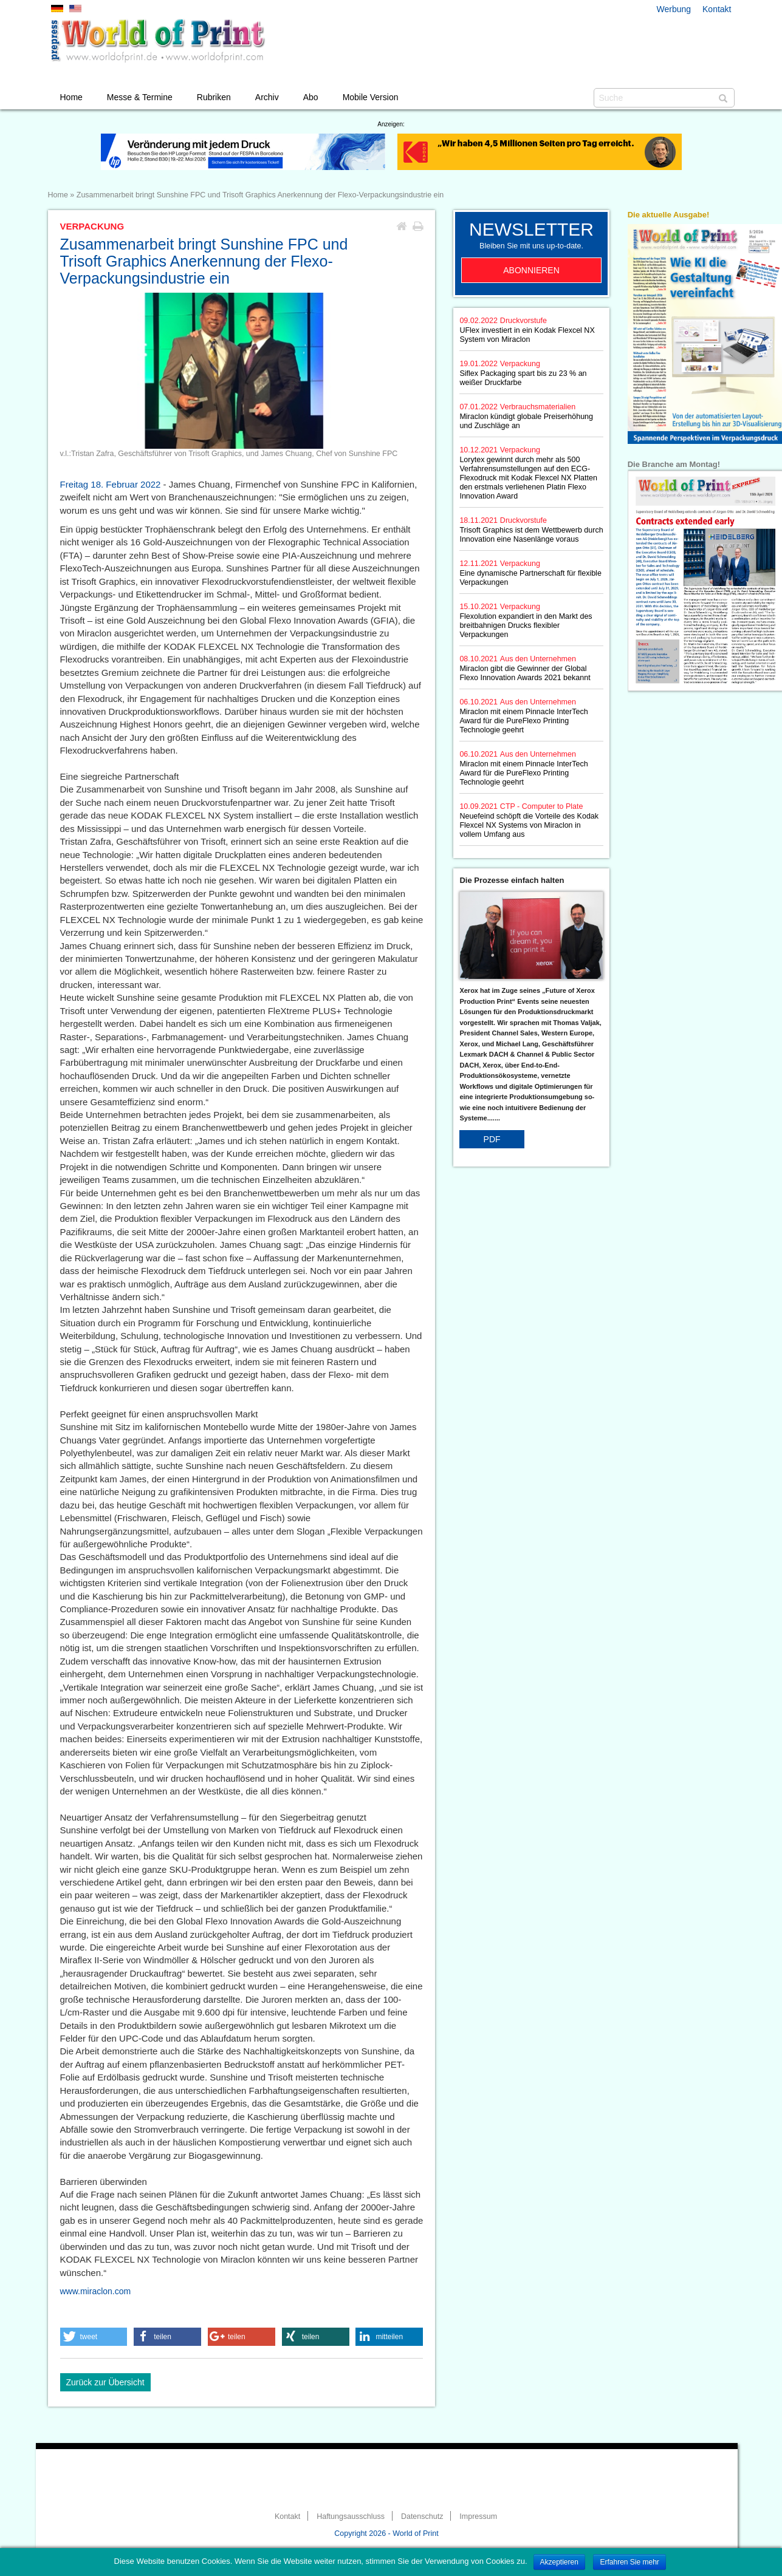 Image resolution: width=782 pixels, height=2576 pixels. What do you see at coordinates (478, 2516) in the screenshot?
I see `Impressum` at bounding box center [478, 2516].